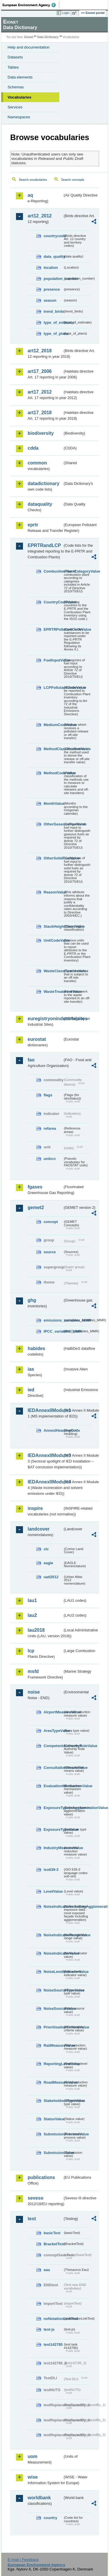  What do you see at coordinates (53, 333) in the screenshot?
I see `type_of_plans` at bounding box center [53, 333].